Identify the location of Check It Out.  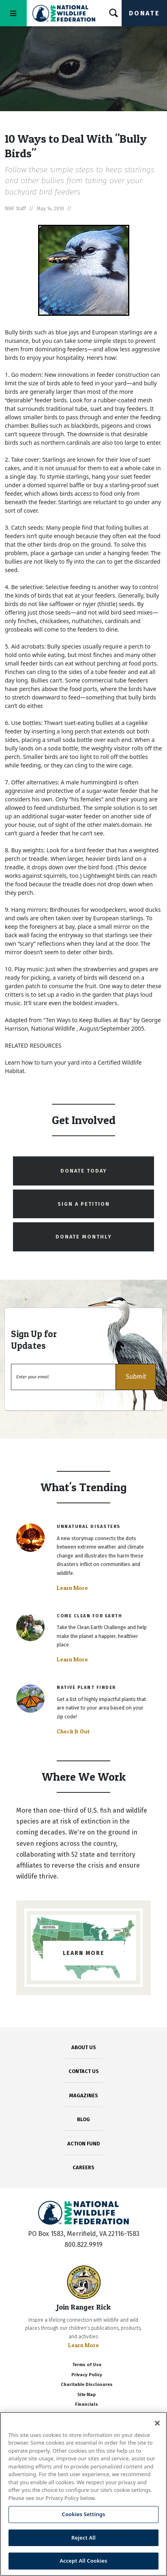
(73, 1731).